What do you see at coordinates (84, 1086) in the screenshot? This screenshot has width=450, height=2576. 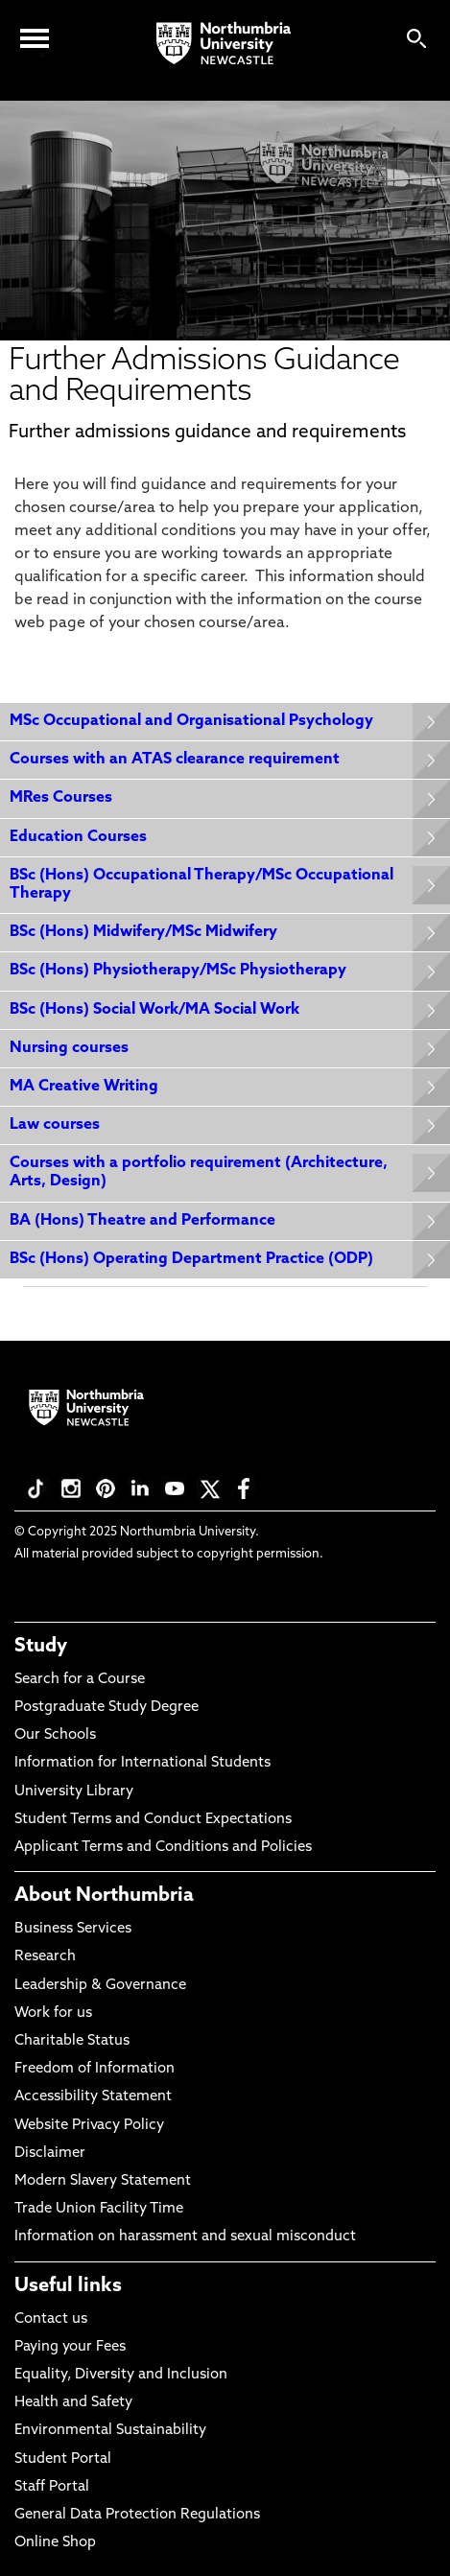 I see `MA Creative Writing [Expands panel with more information relating to MA Creative Writing]` at bounding box center [84, 1086].